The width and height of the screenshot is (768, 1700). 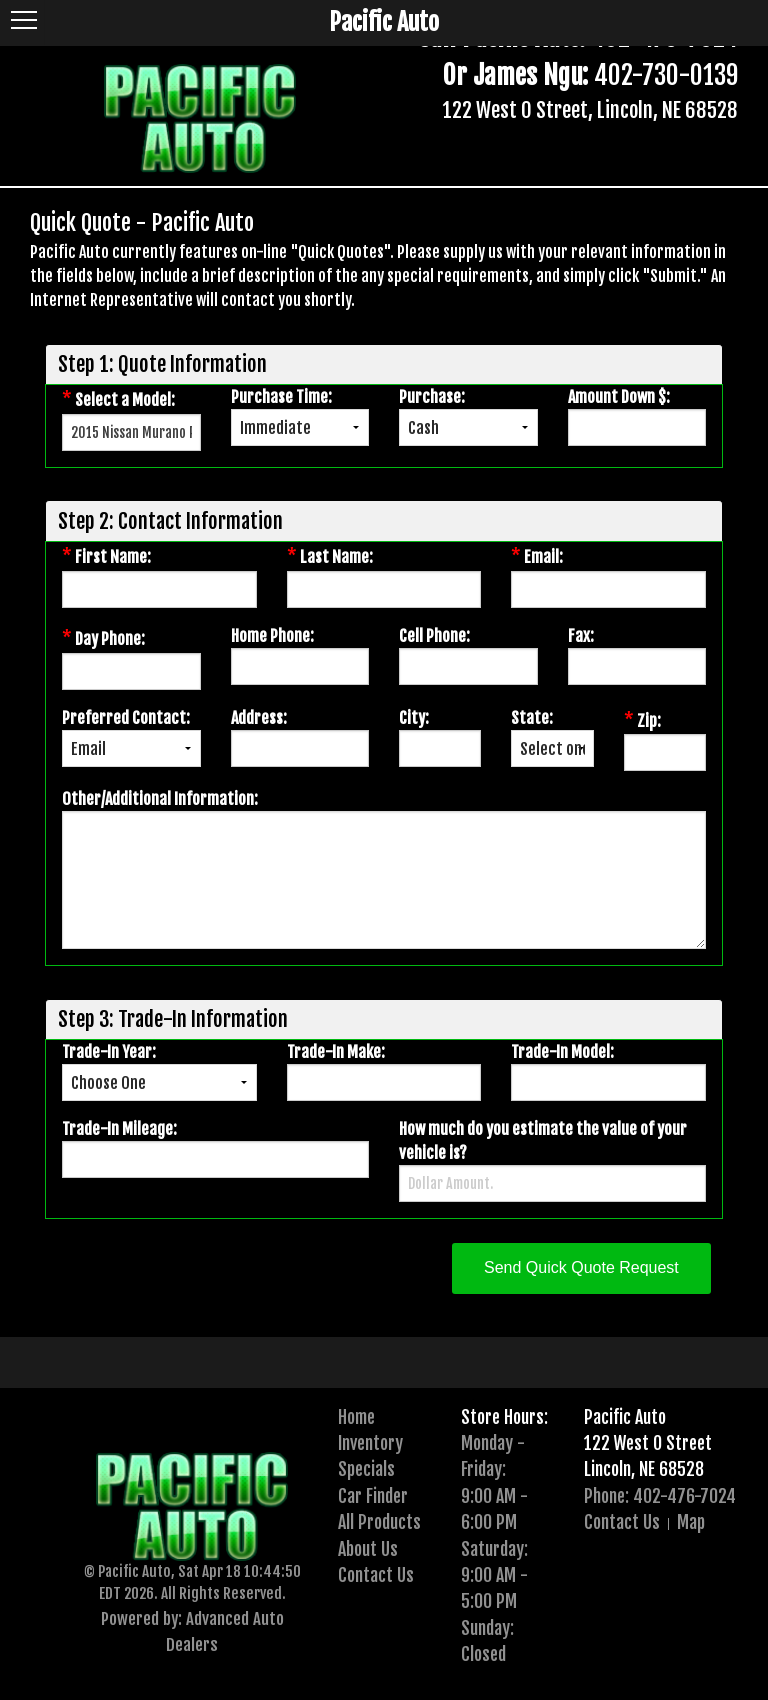 What do you see at coordinates (625, 1417) in the screenshot?
I see `Pacific Auto` at bounding box center [625, 1417].